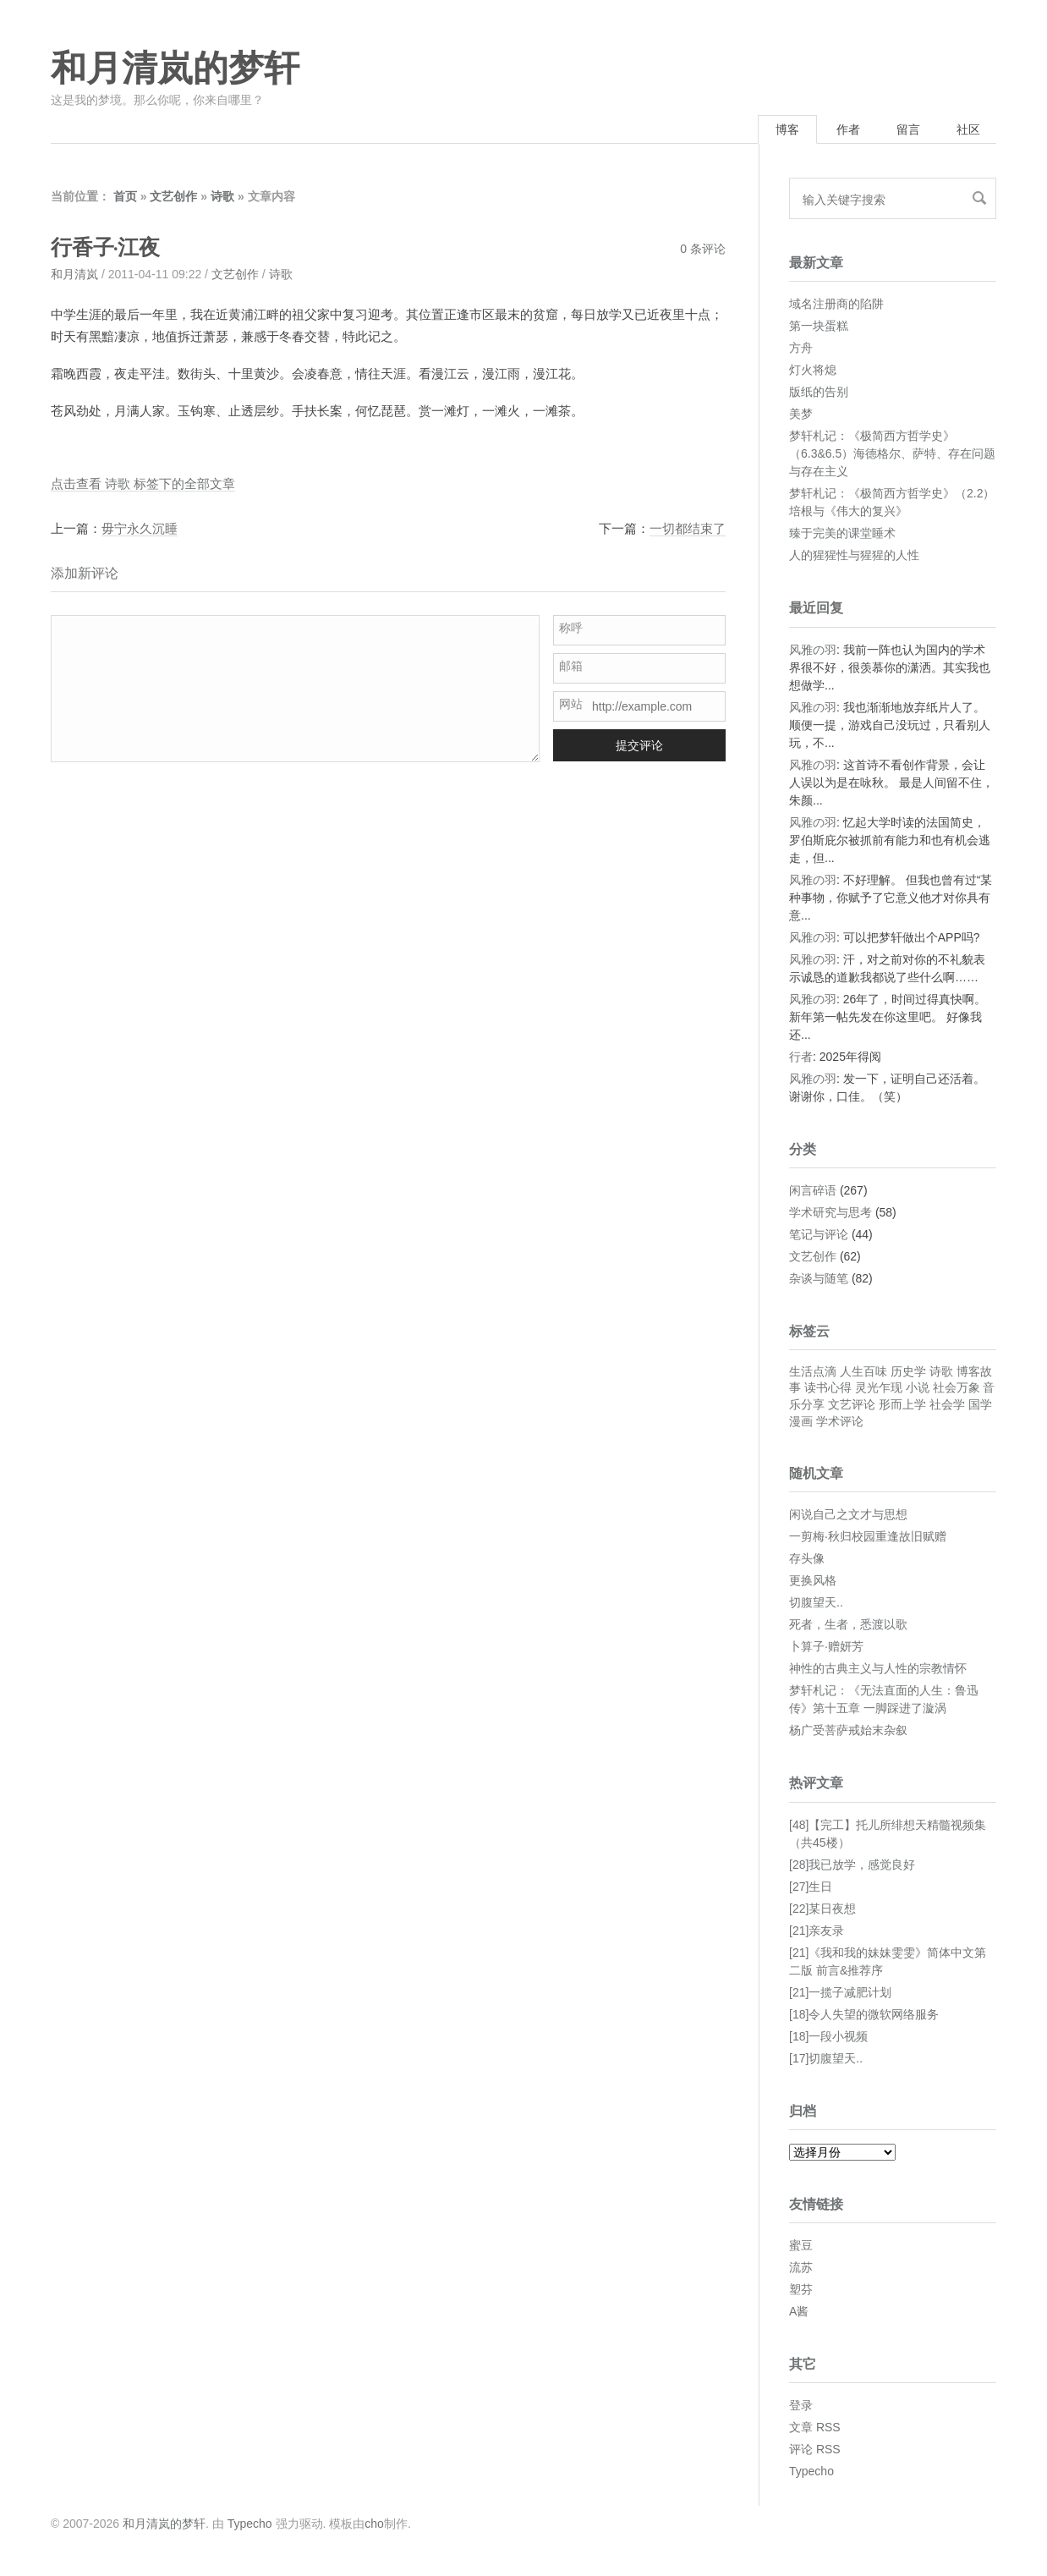 The height and width of the screenshot is (2576, 1047). I want to click on 学术研究与思考, so click(830, 1212).